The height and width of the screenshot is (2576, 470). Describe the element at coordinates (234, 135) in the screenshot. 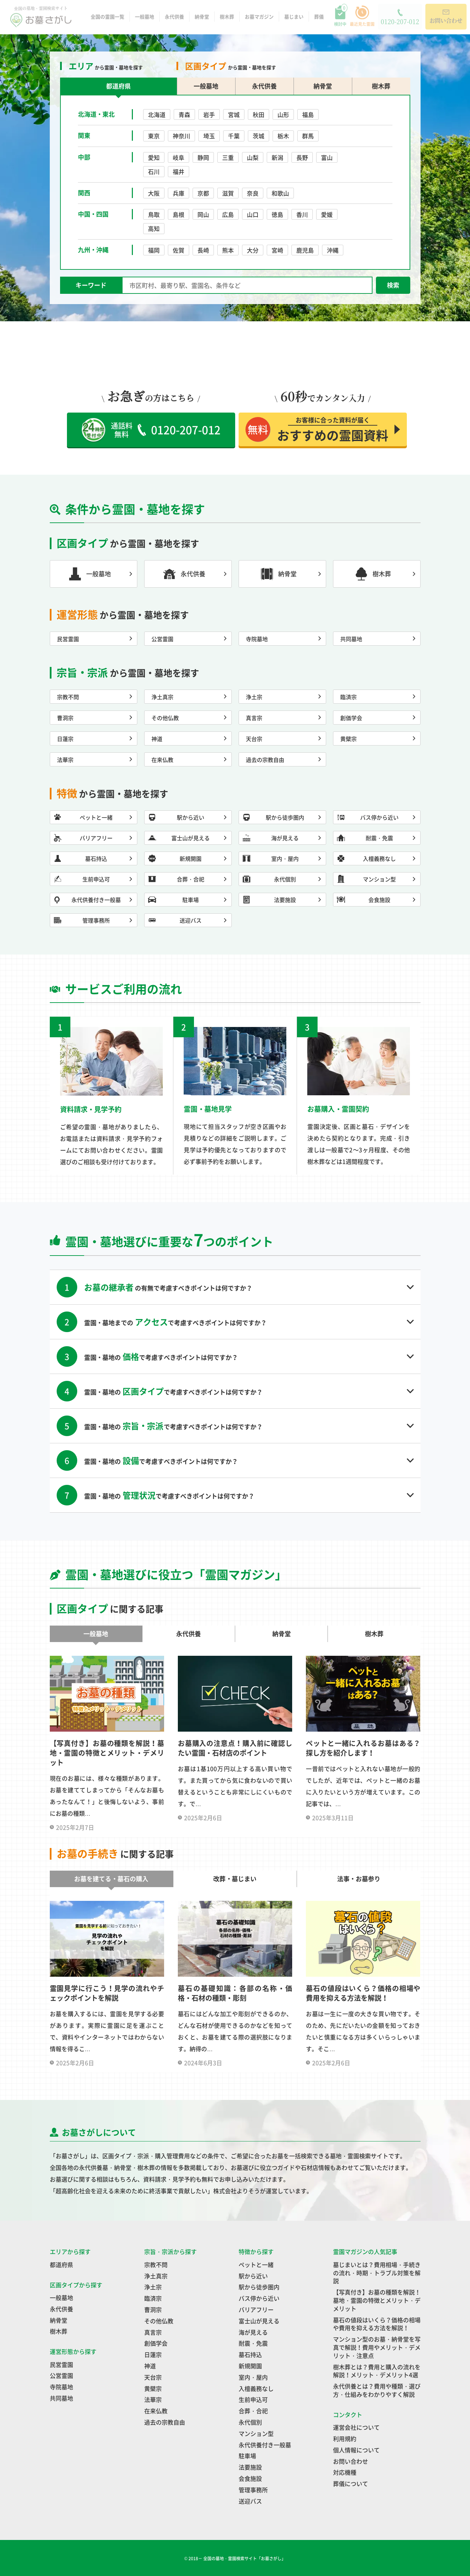

I see `千葉` at that location.